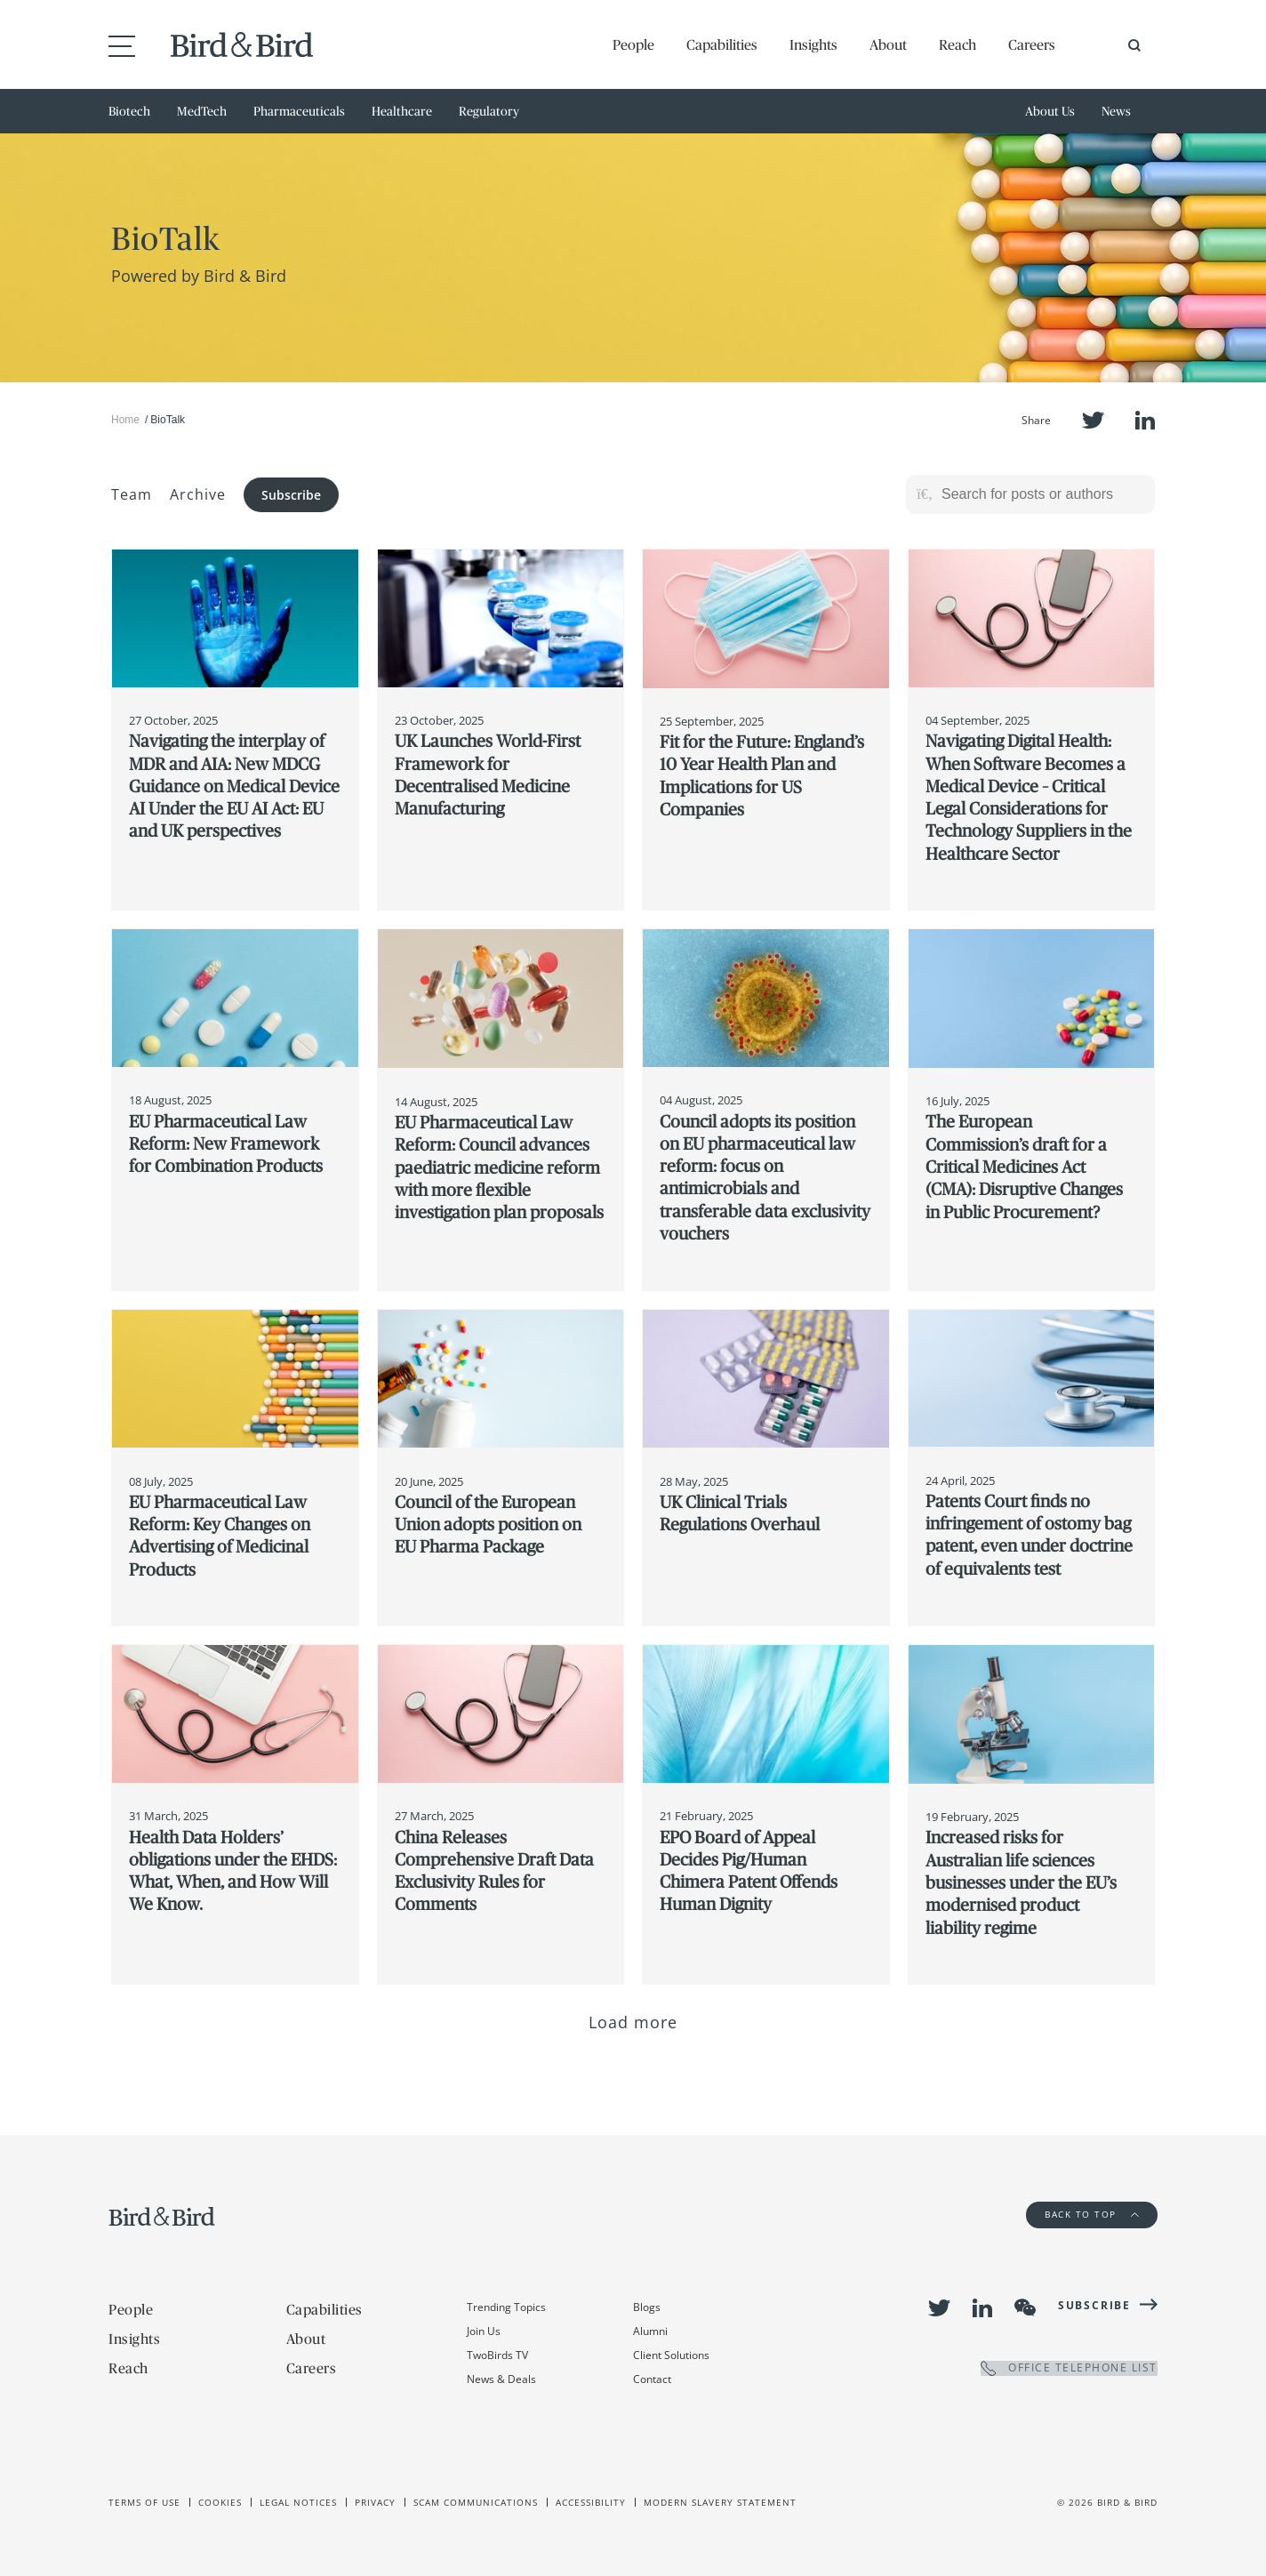 This screenshot has height=2576, width=1266. Describe the element at coordinates (497, 2355) in the screenshot. I see `TwoBirds TV` at that location.